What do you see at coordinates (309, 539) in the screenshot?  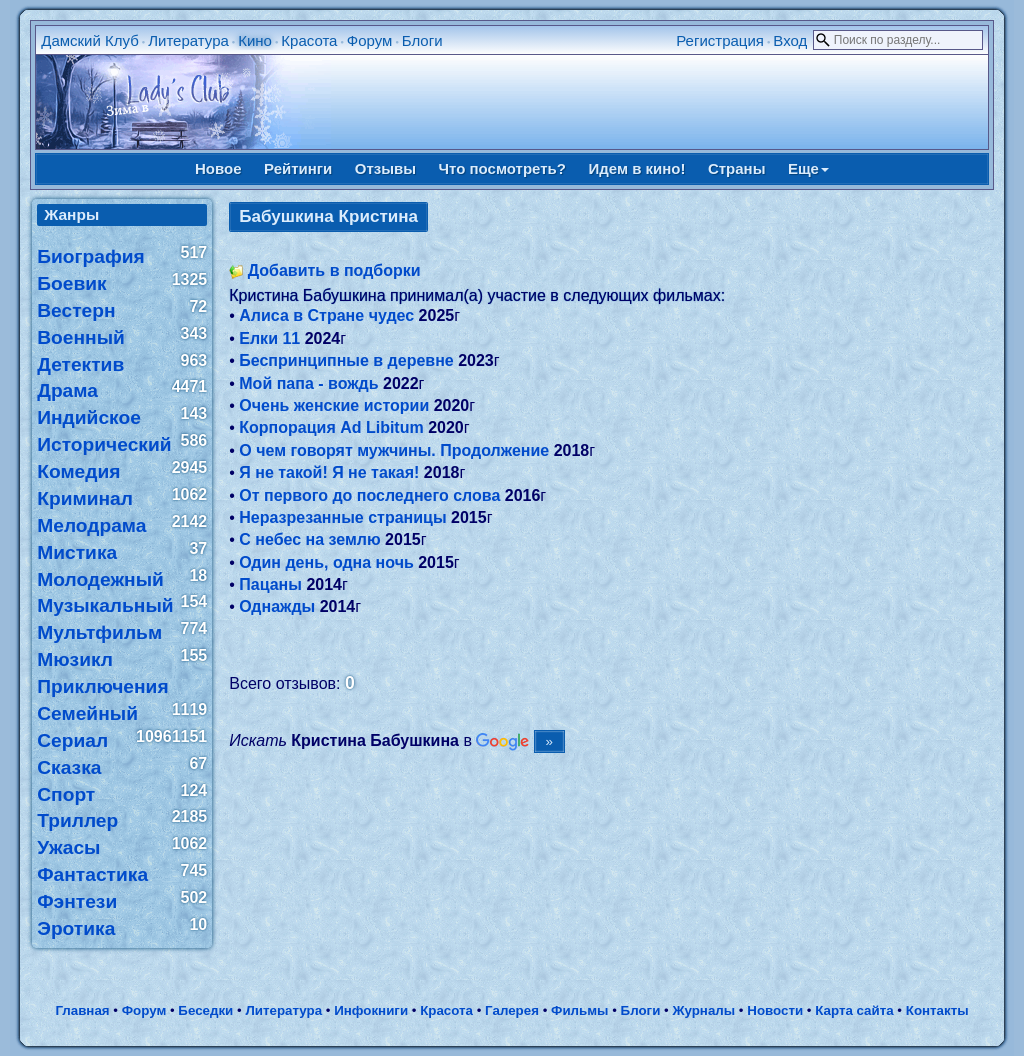 I see `С небес на землю` at bounding box center [309, 539].